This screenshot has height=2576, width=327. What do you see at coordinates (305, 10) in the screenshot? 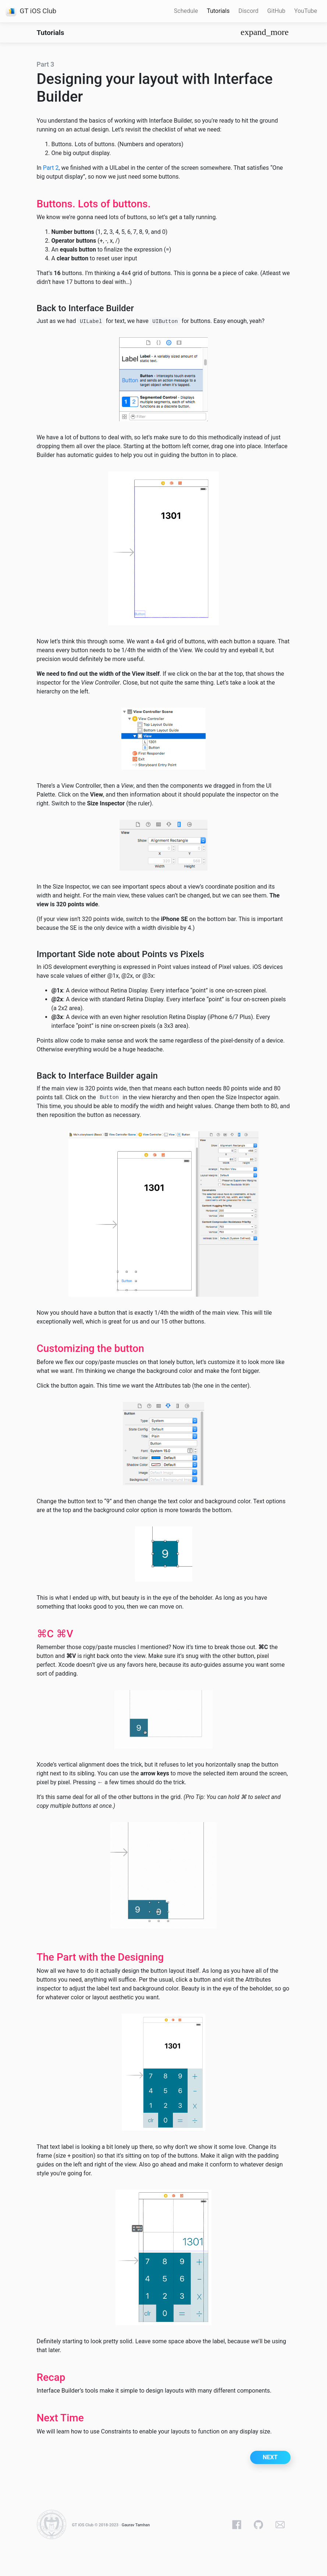
I see `YouTube` at bounding box center [305, 10].